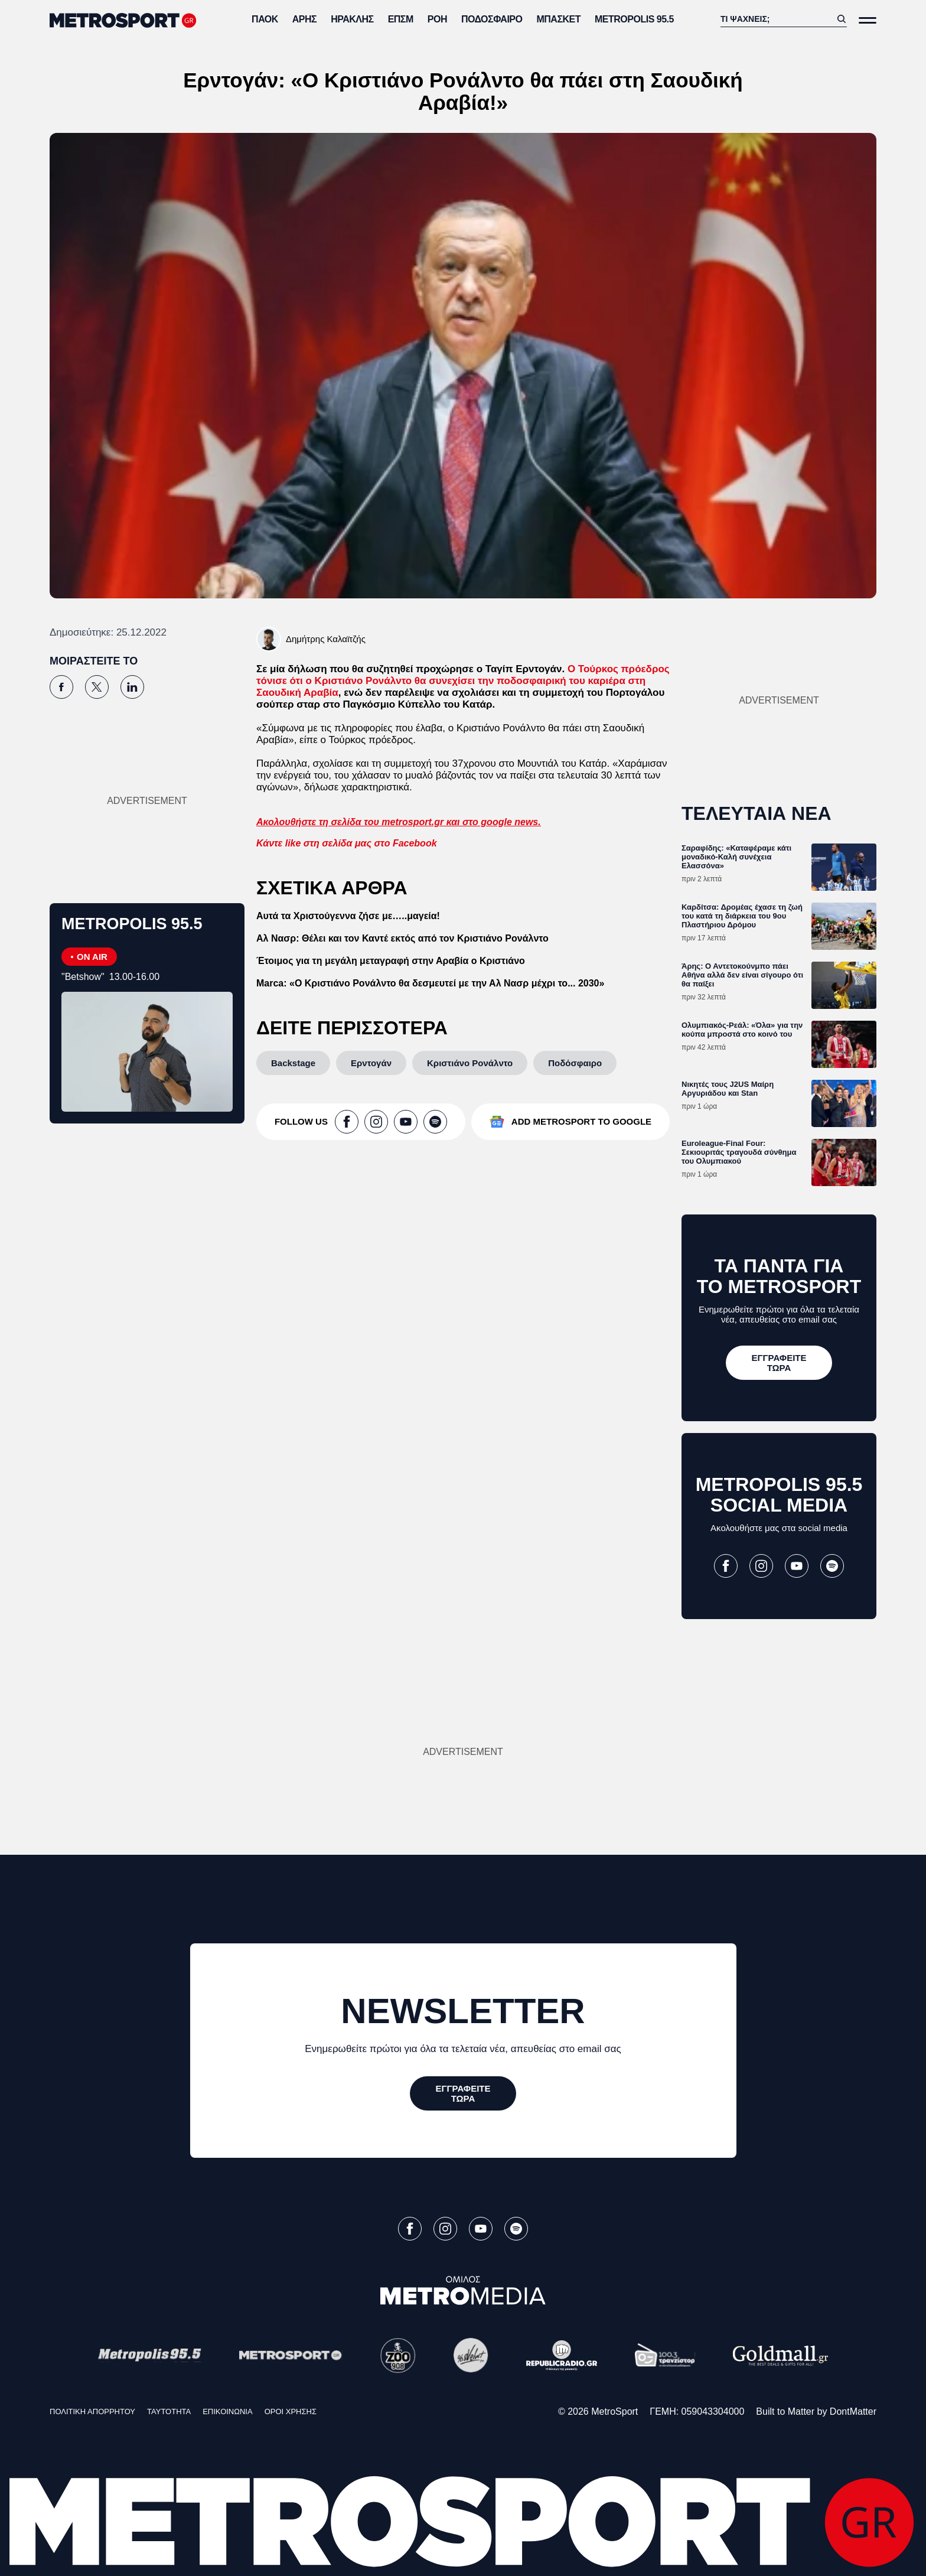 The height and width of the screenshot is (2576, 926). What do you see at coordinates (776, 19) in the screenshot?
I see `[Αναζήτηση]` at bounding box center [776, 19].